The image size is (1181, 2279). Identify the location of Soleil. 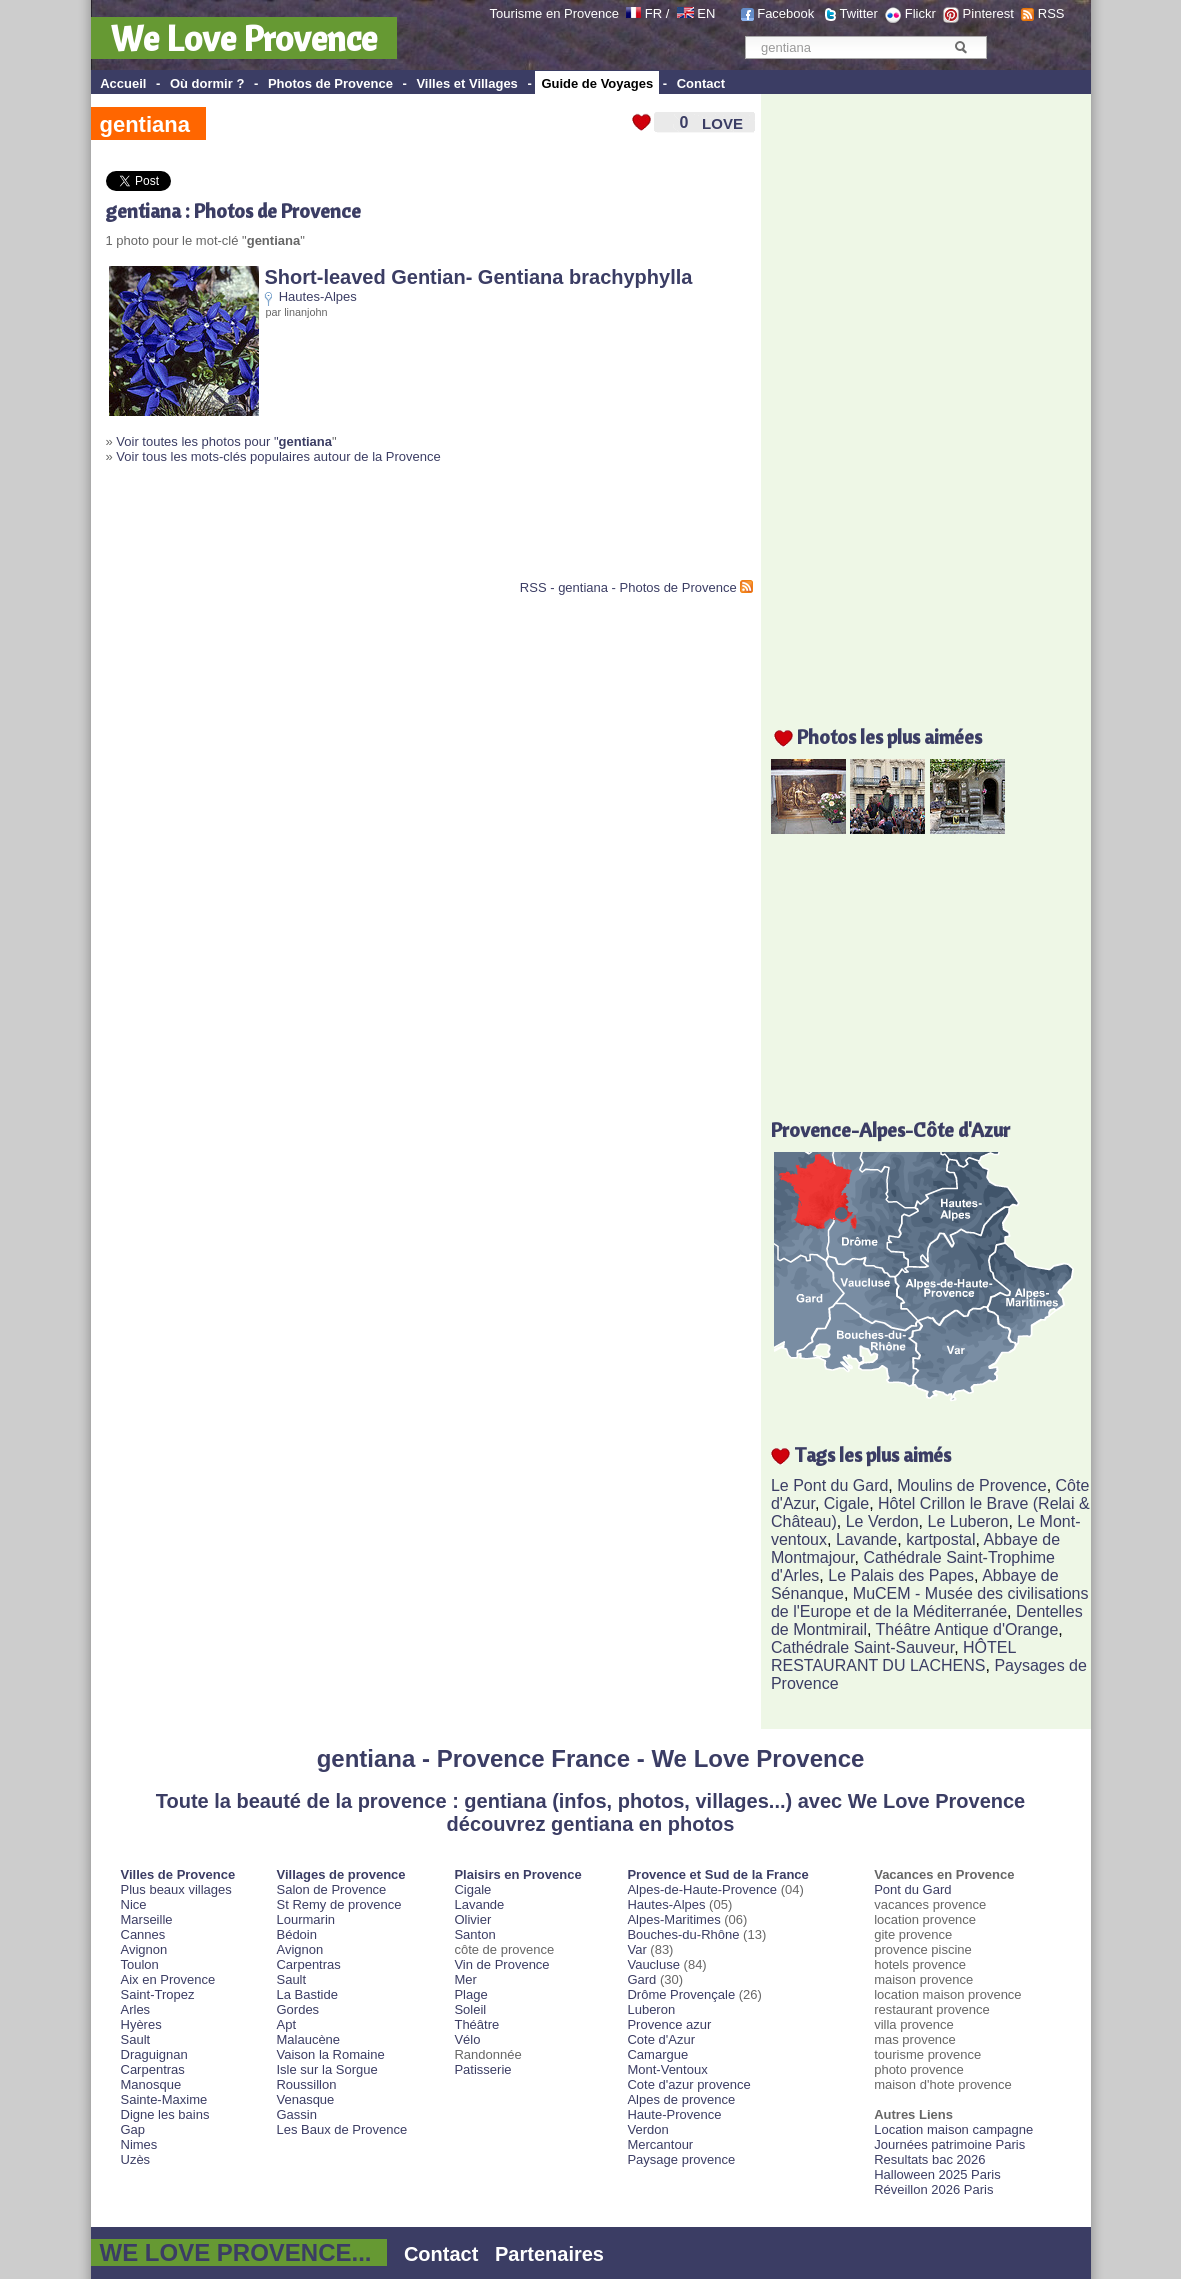
(470, 2009).